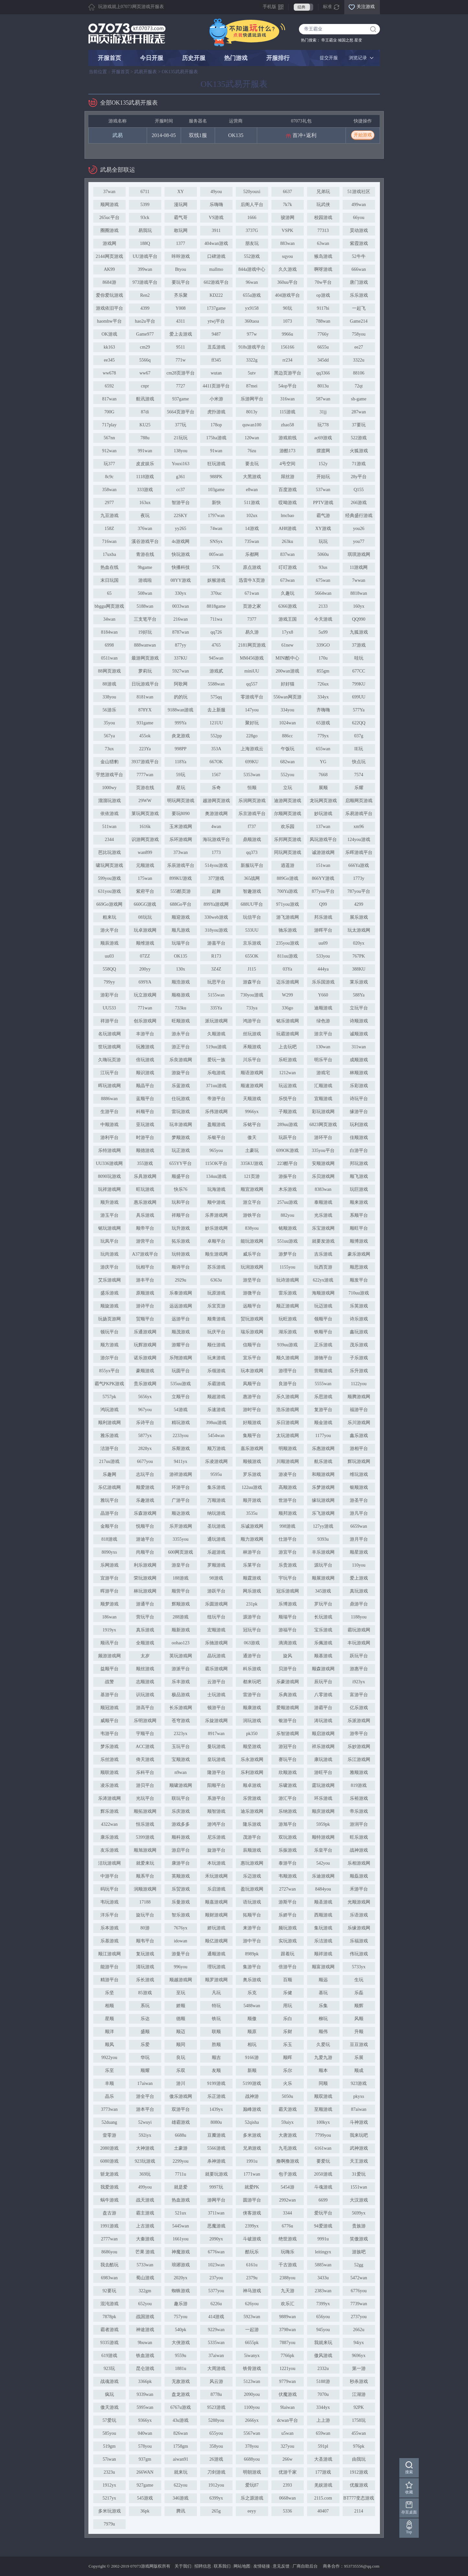 The image size is (468, 2576). What do you see at coordinates (216, 1992) in the screenshot?
I see `凡玩` at bounding box center [216, 1992].